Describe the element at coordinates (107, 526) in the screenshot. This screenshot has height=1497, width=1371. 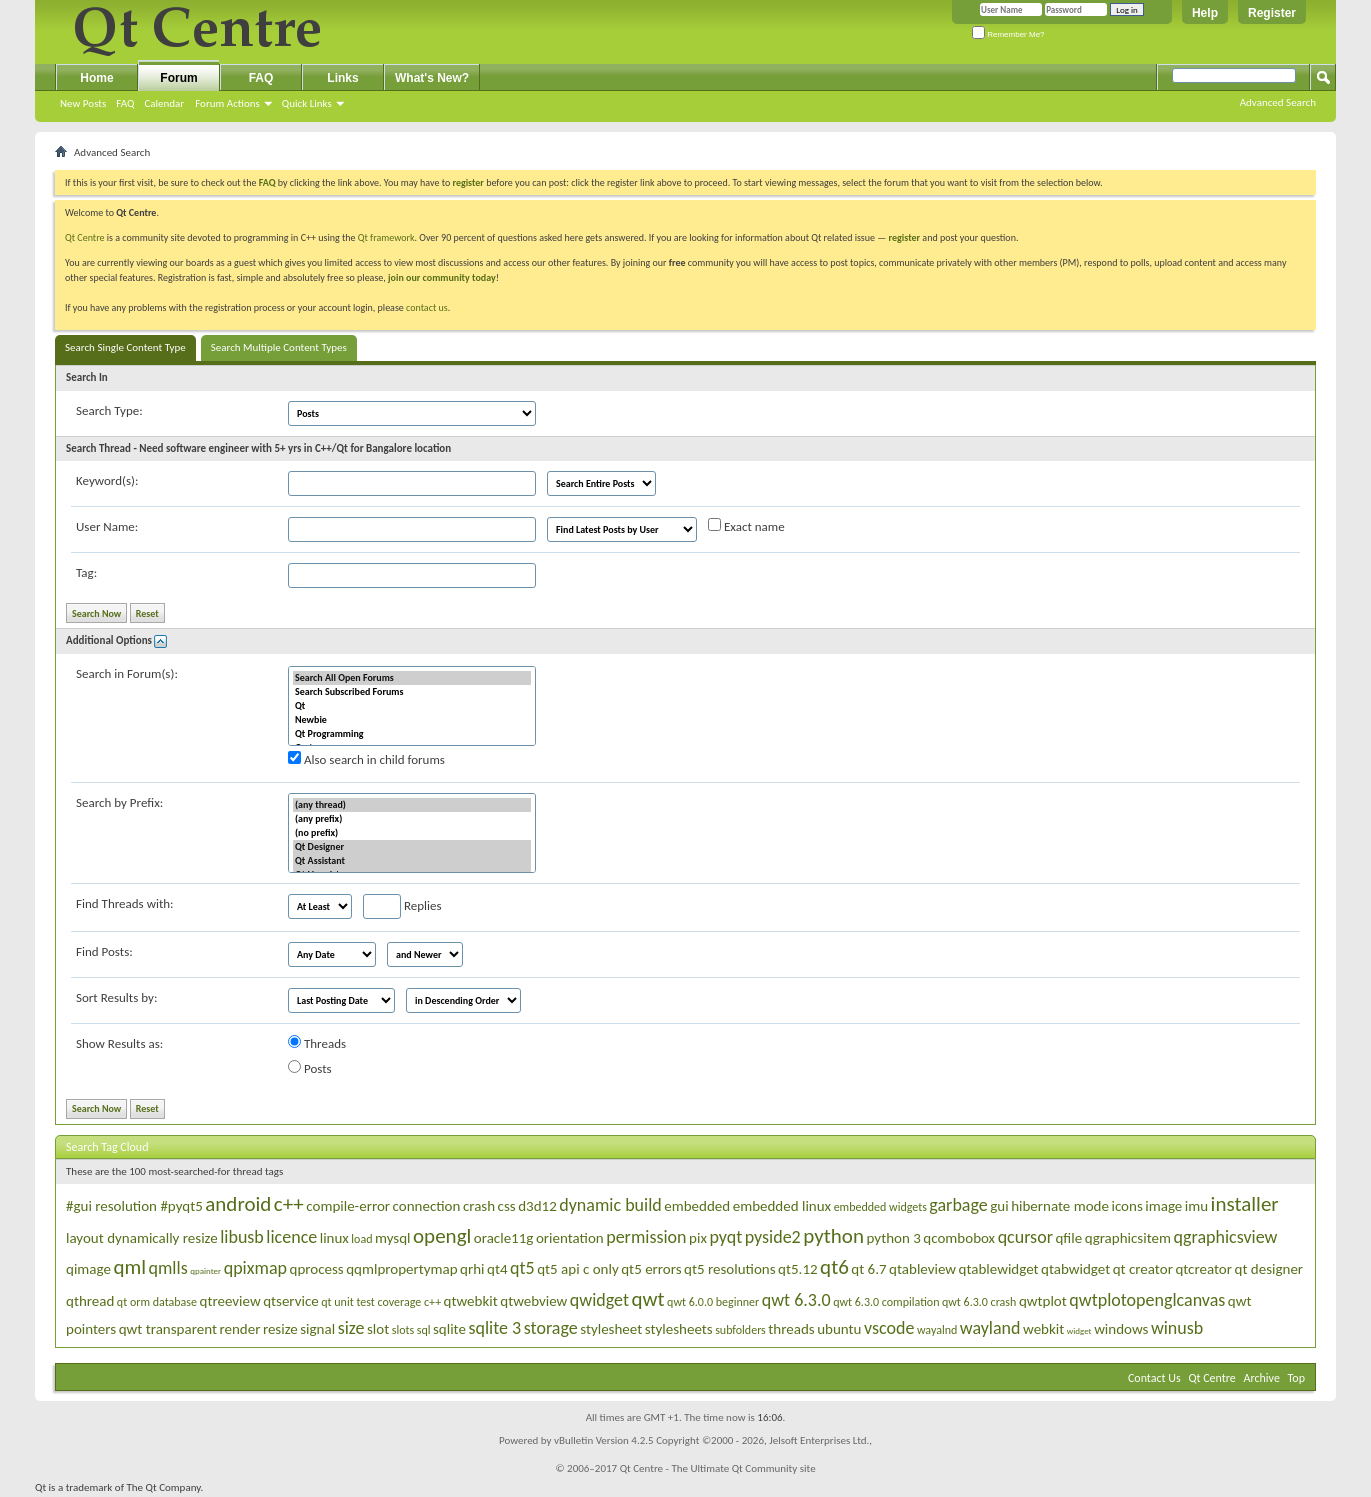
I see `User Name:` at that location.